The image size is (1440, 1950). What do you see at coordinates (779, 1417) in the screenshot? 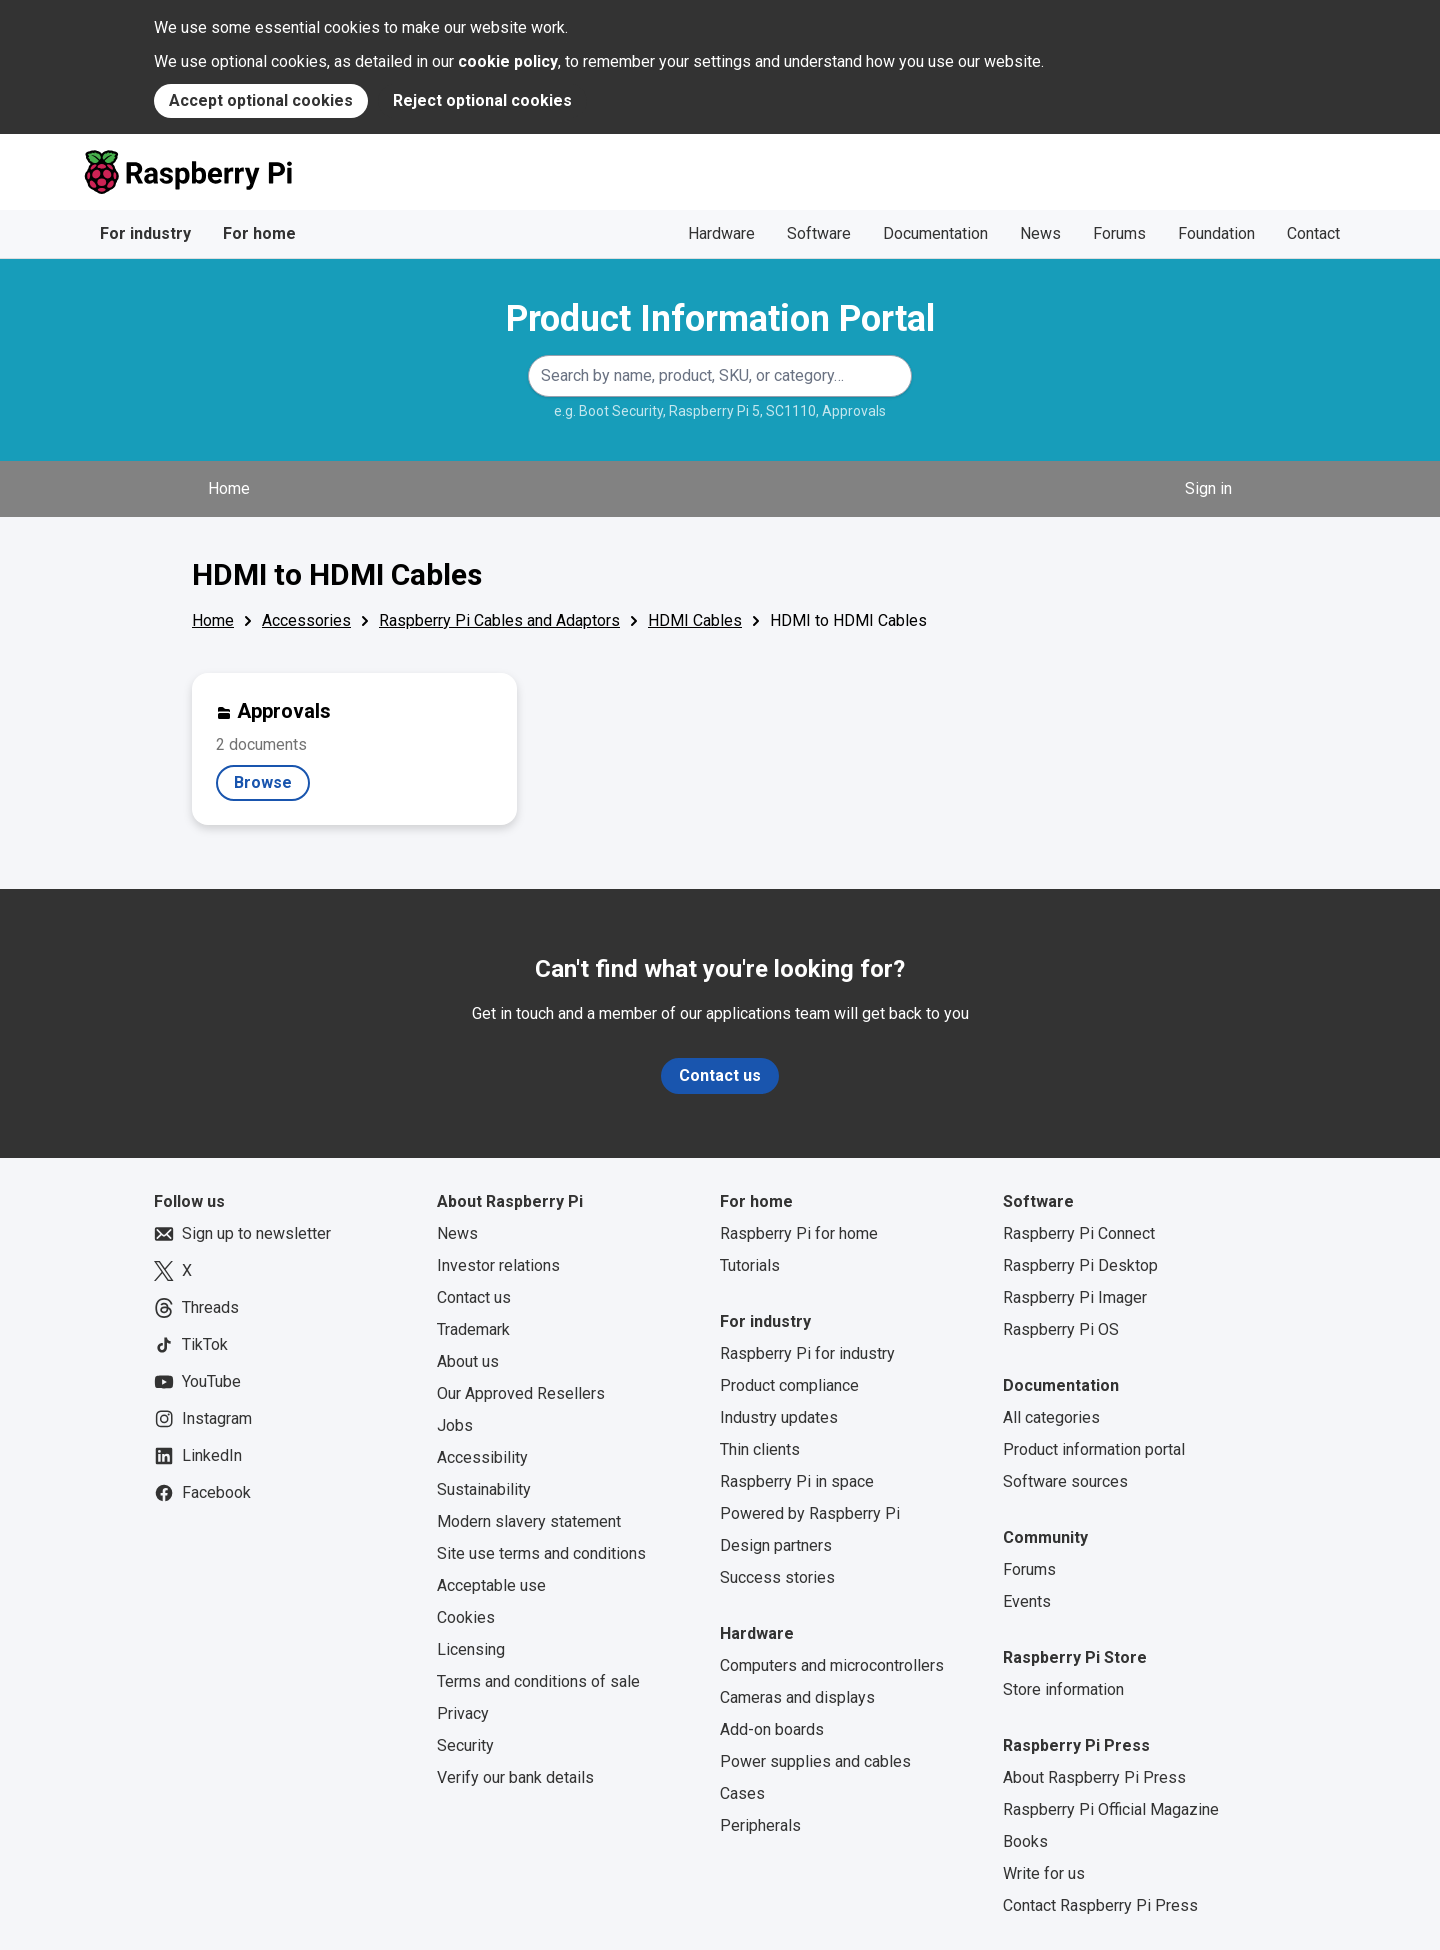
I see `Industry updates` at bounding box center [779, 1417].